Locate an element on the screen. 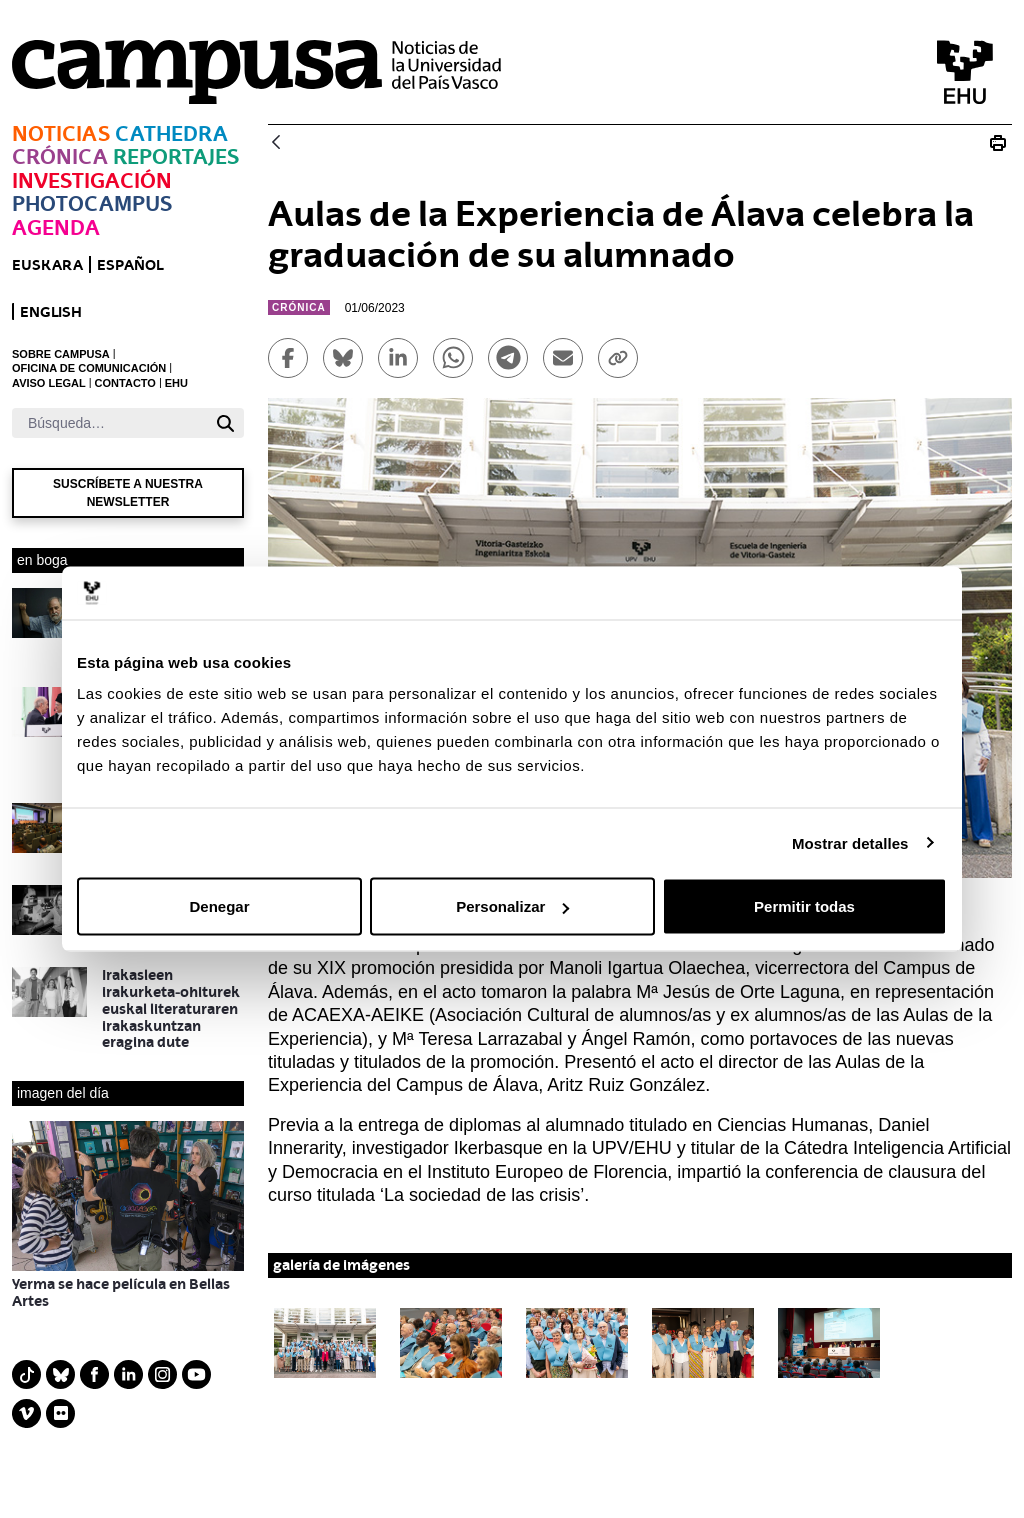 Image resolution: width=1024 pixels, height=1518 pixels. Mostrar detalles is located at coordinates (850, 842).